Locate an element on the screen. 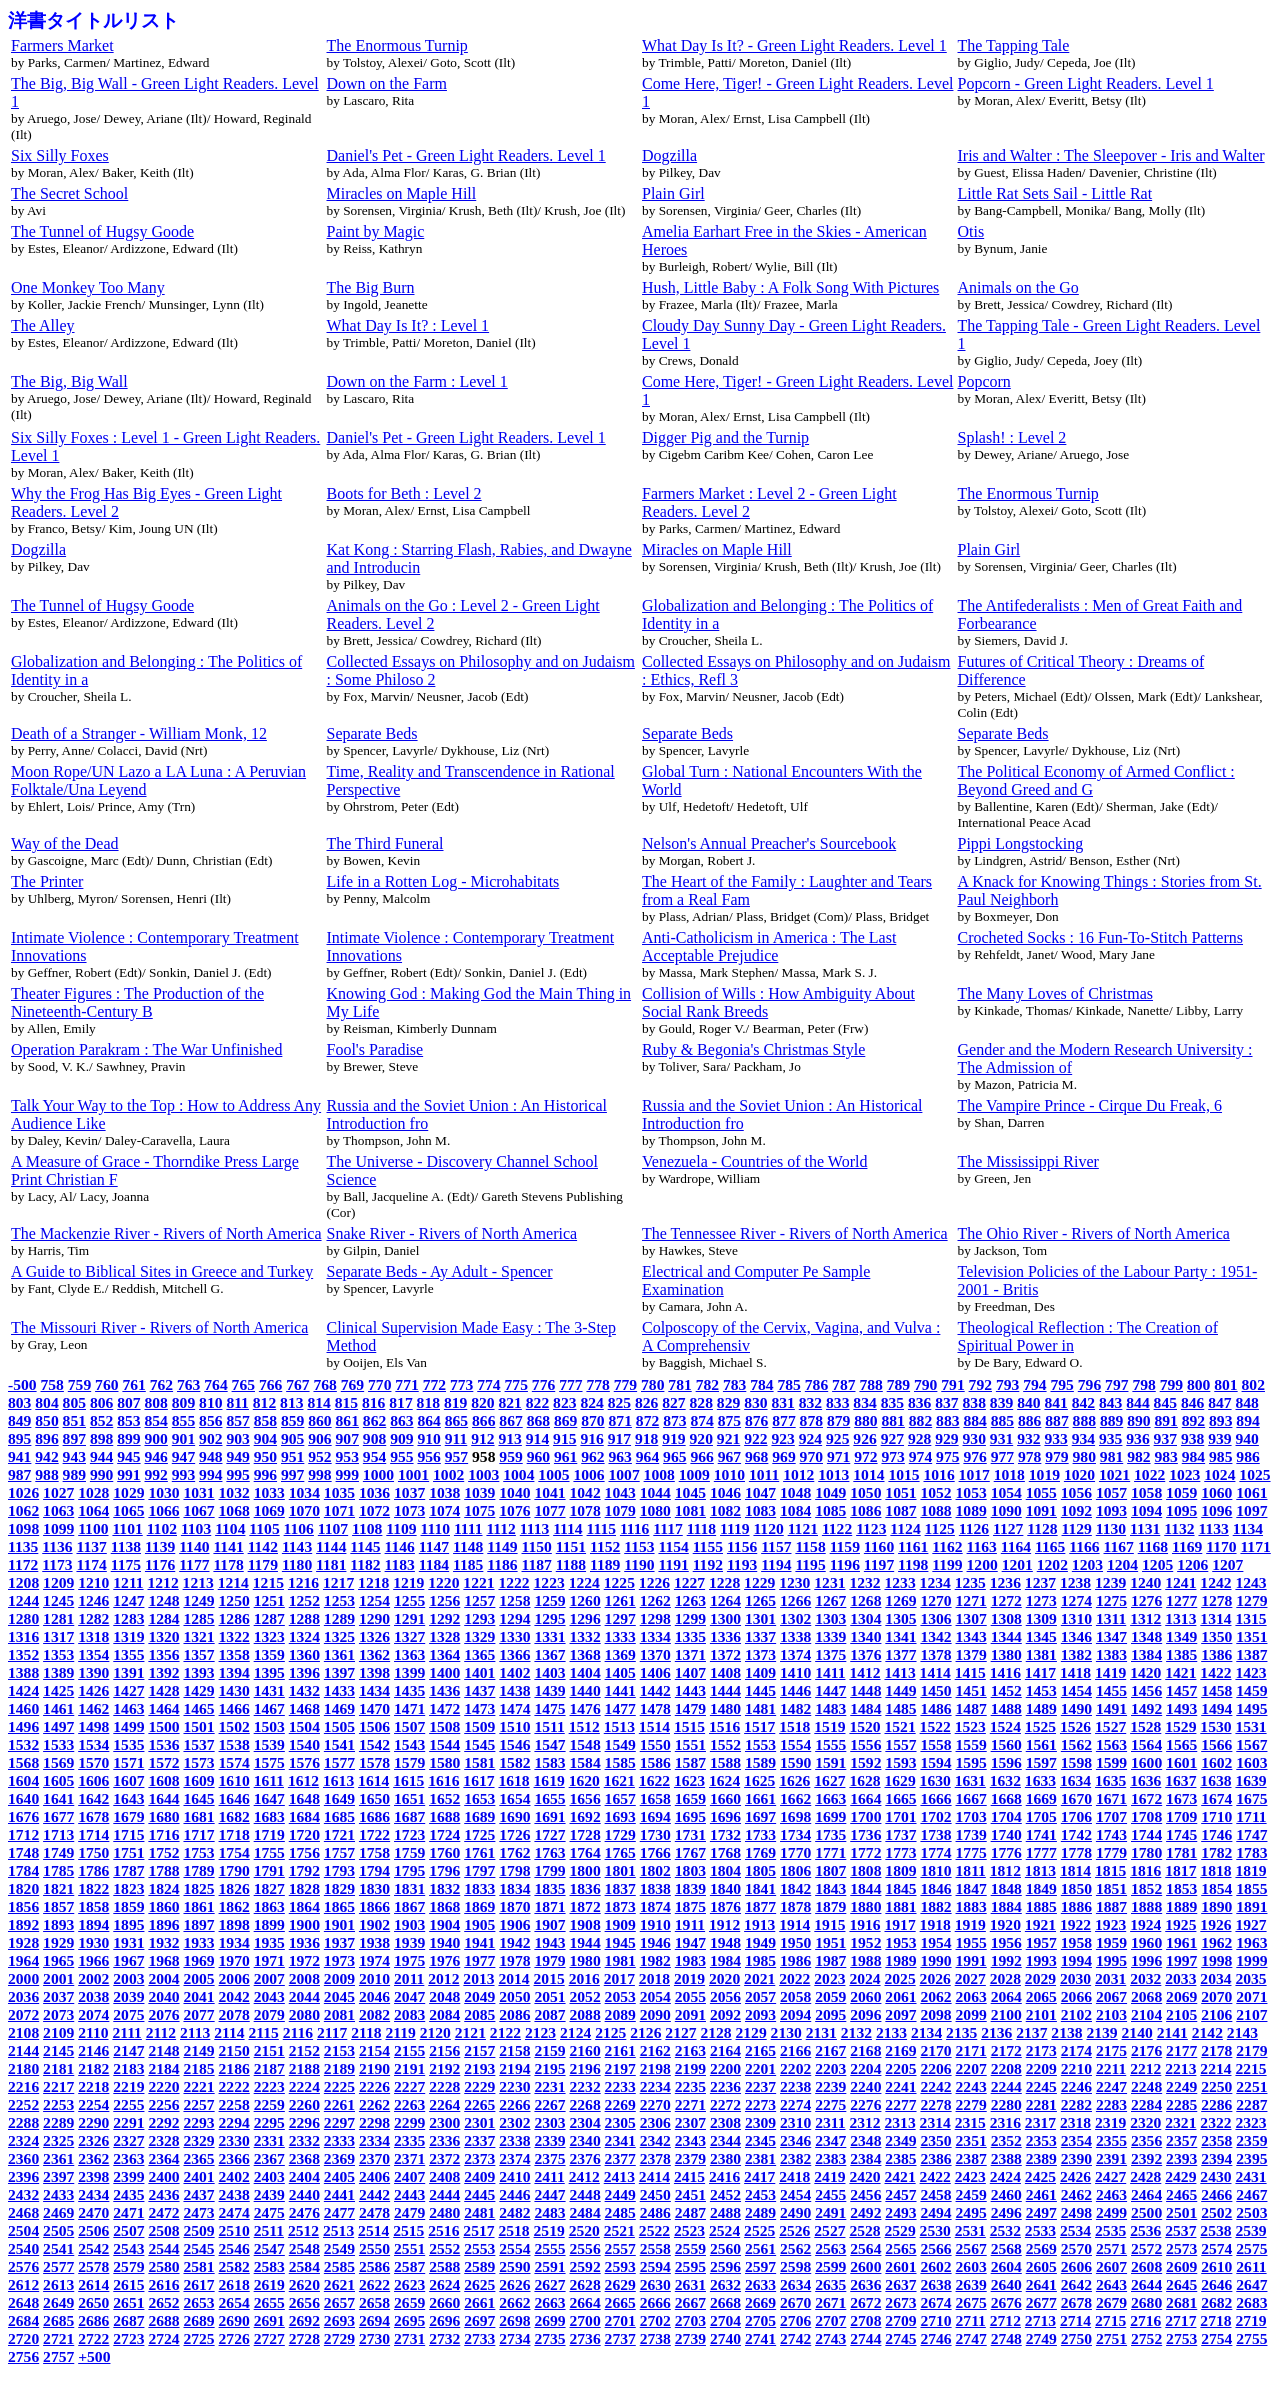 The image size is (1280, 2385). 1581 is located at coordinates (479, 1762).